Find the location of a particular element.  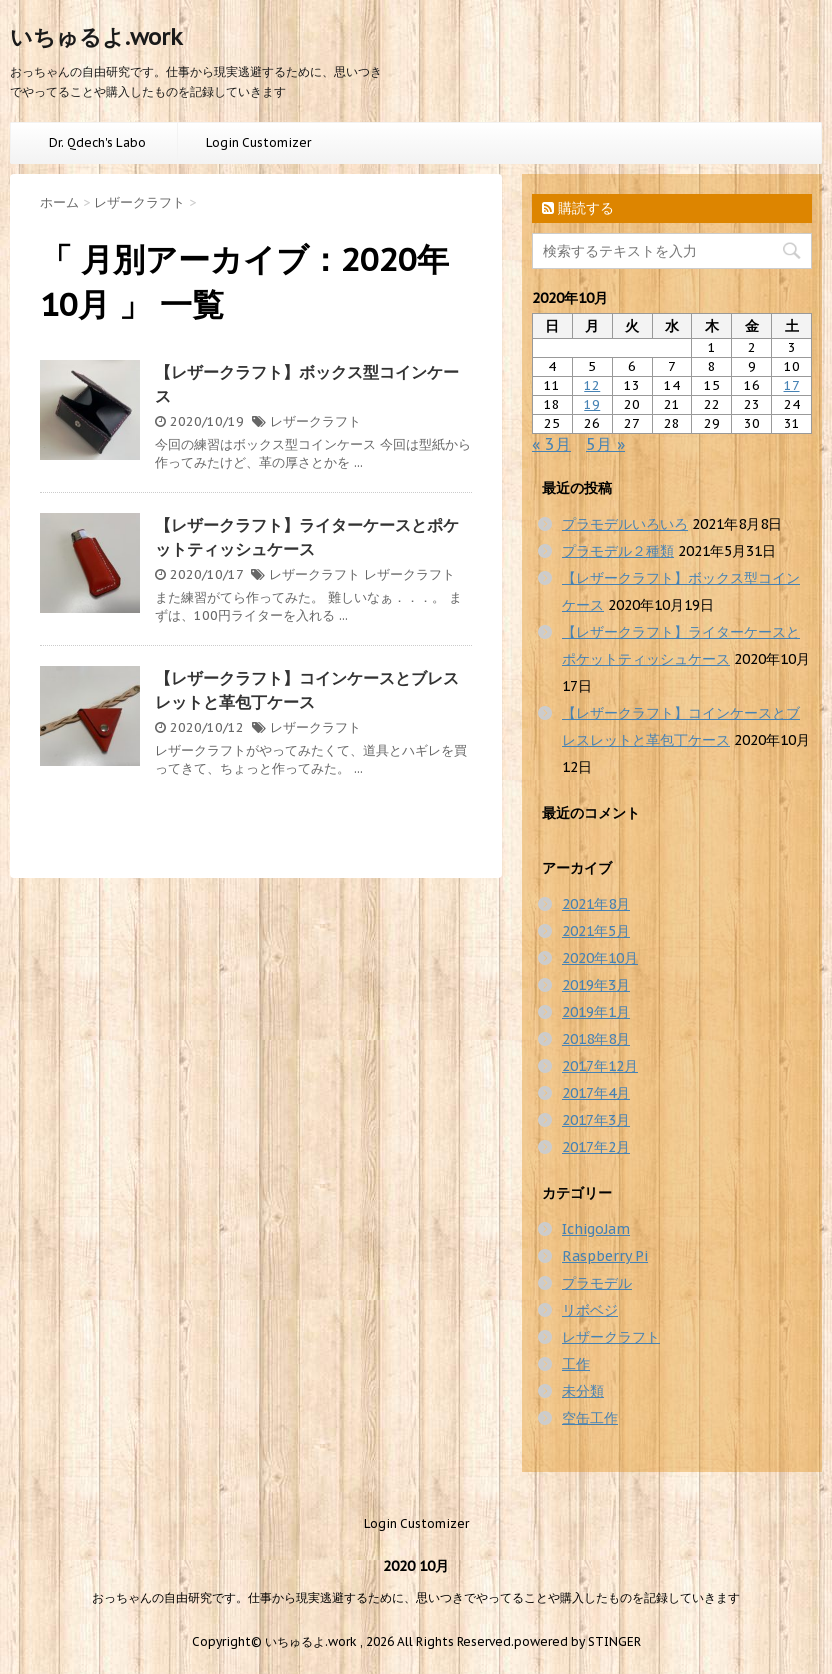

購読する is located at coordinates (578, 208).